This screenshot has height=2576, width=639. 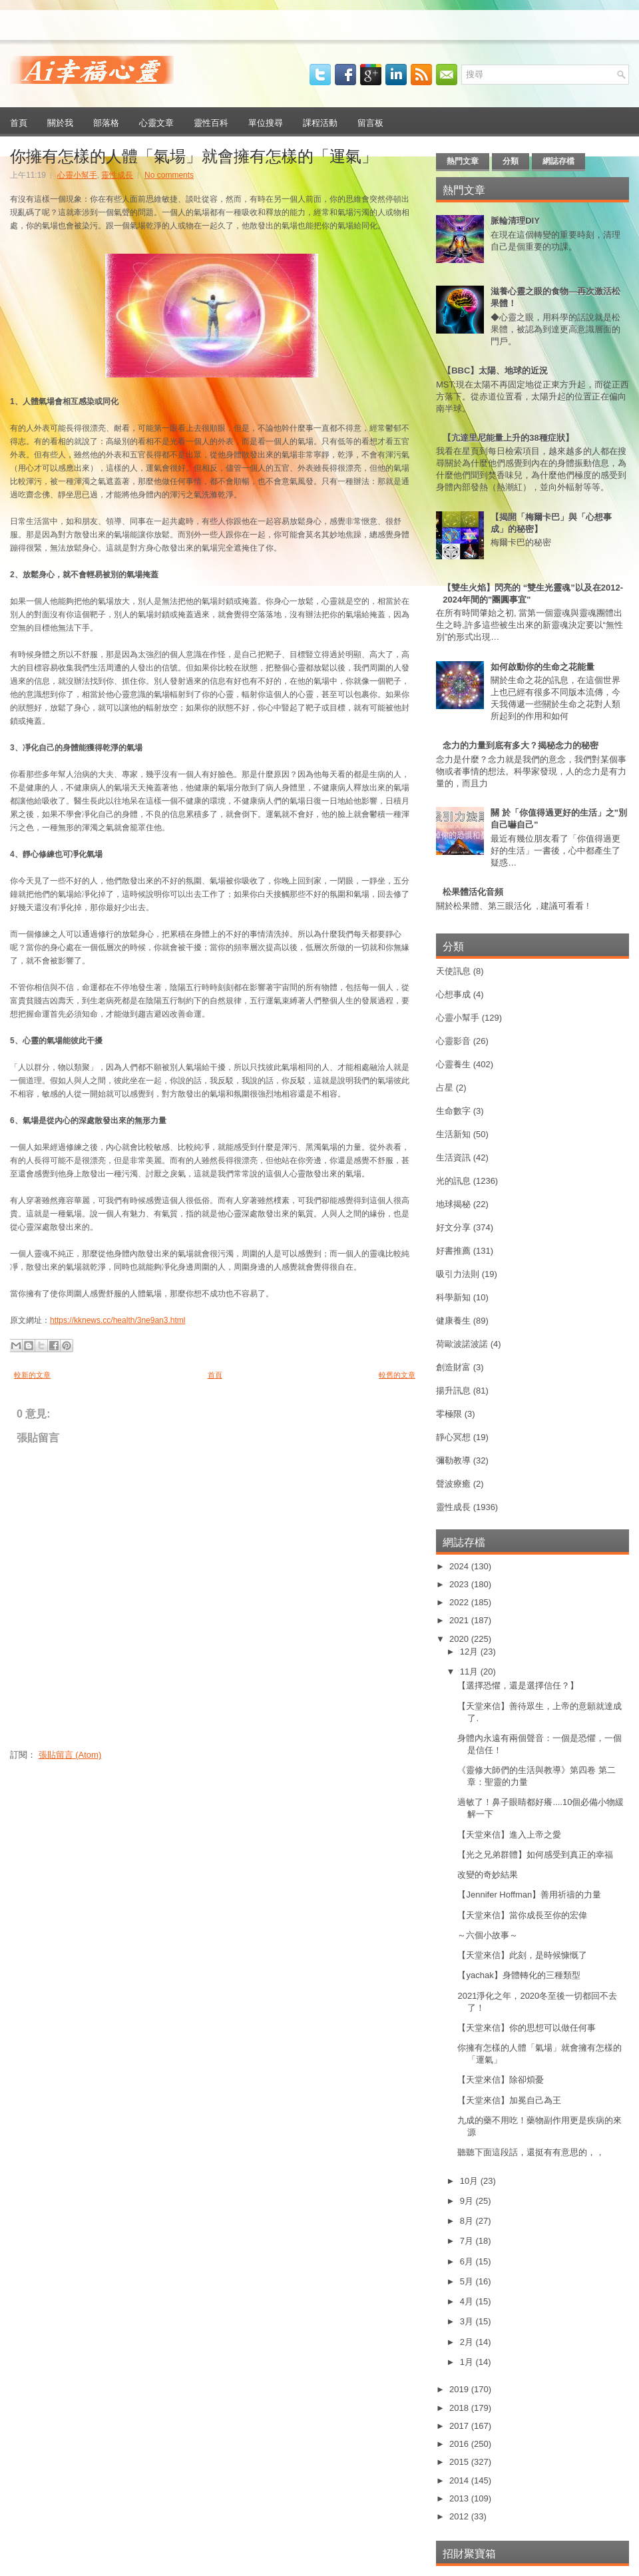 I want to click on 【天堂來信】當你成長至你的宏偉, so click(x=522, y=1915).